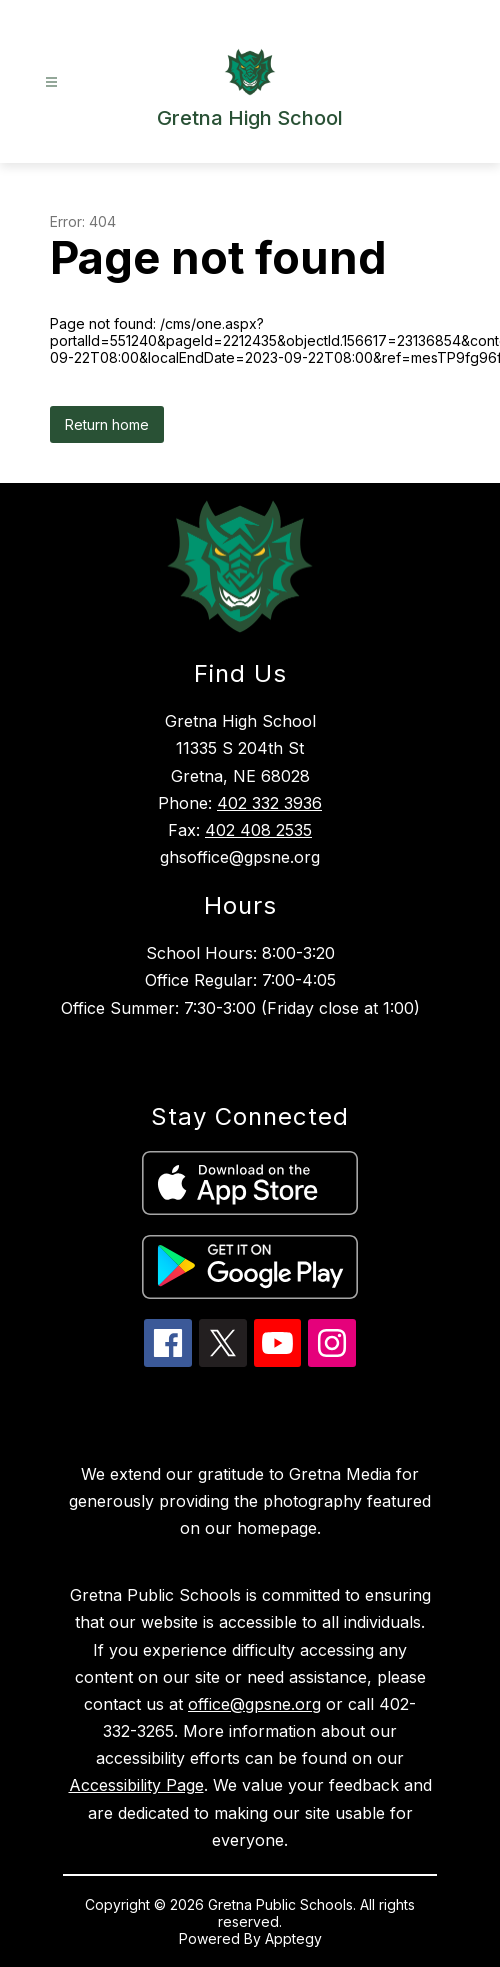  Describe the element at coordinates (107, 424) in the screenshot. I see `Return home` at that location.